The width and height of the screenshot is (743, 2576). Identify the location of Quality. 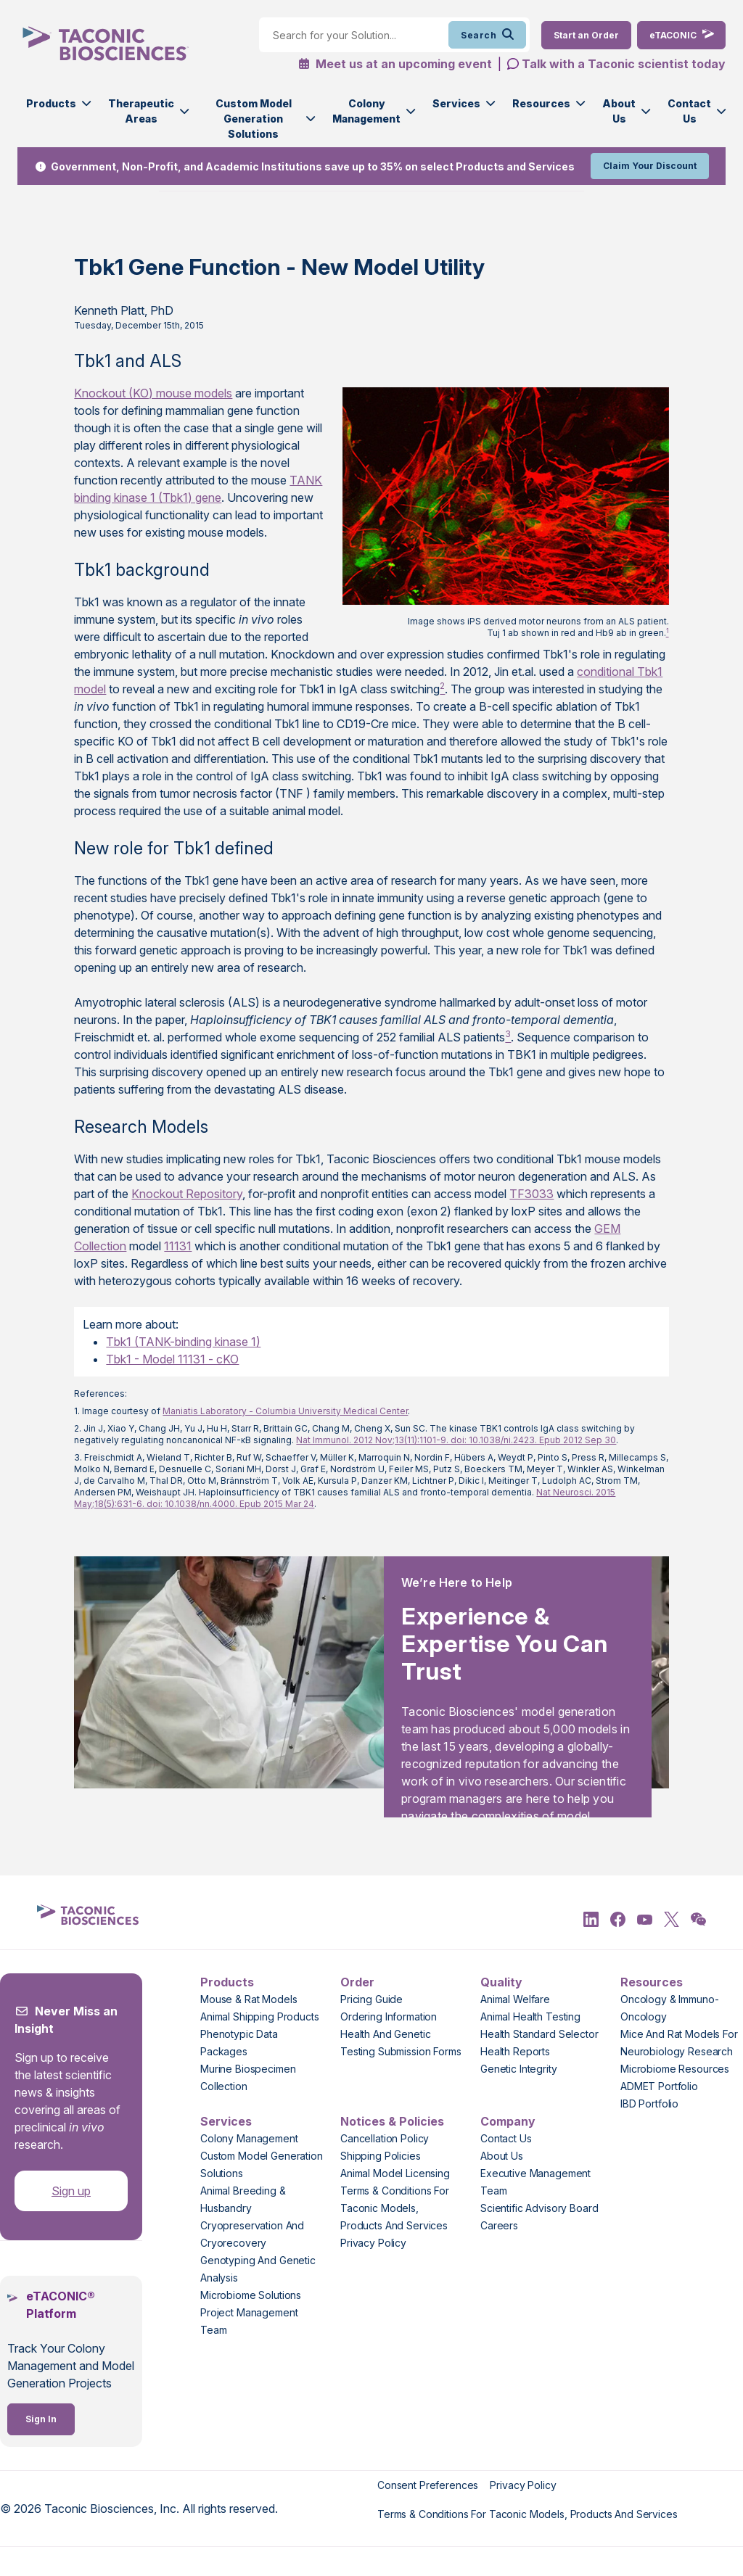
(501, 1982).